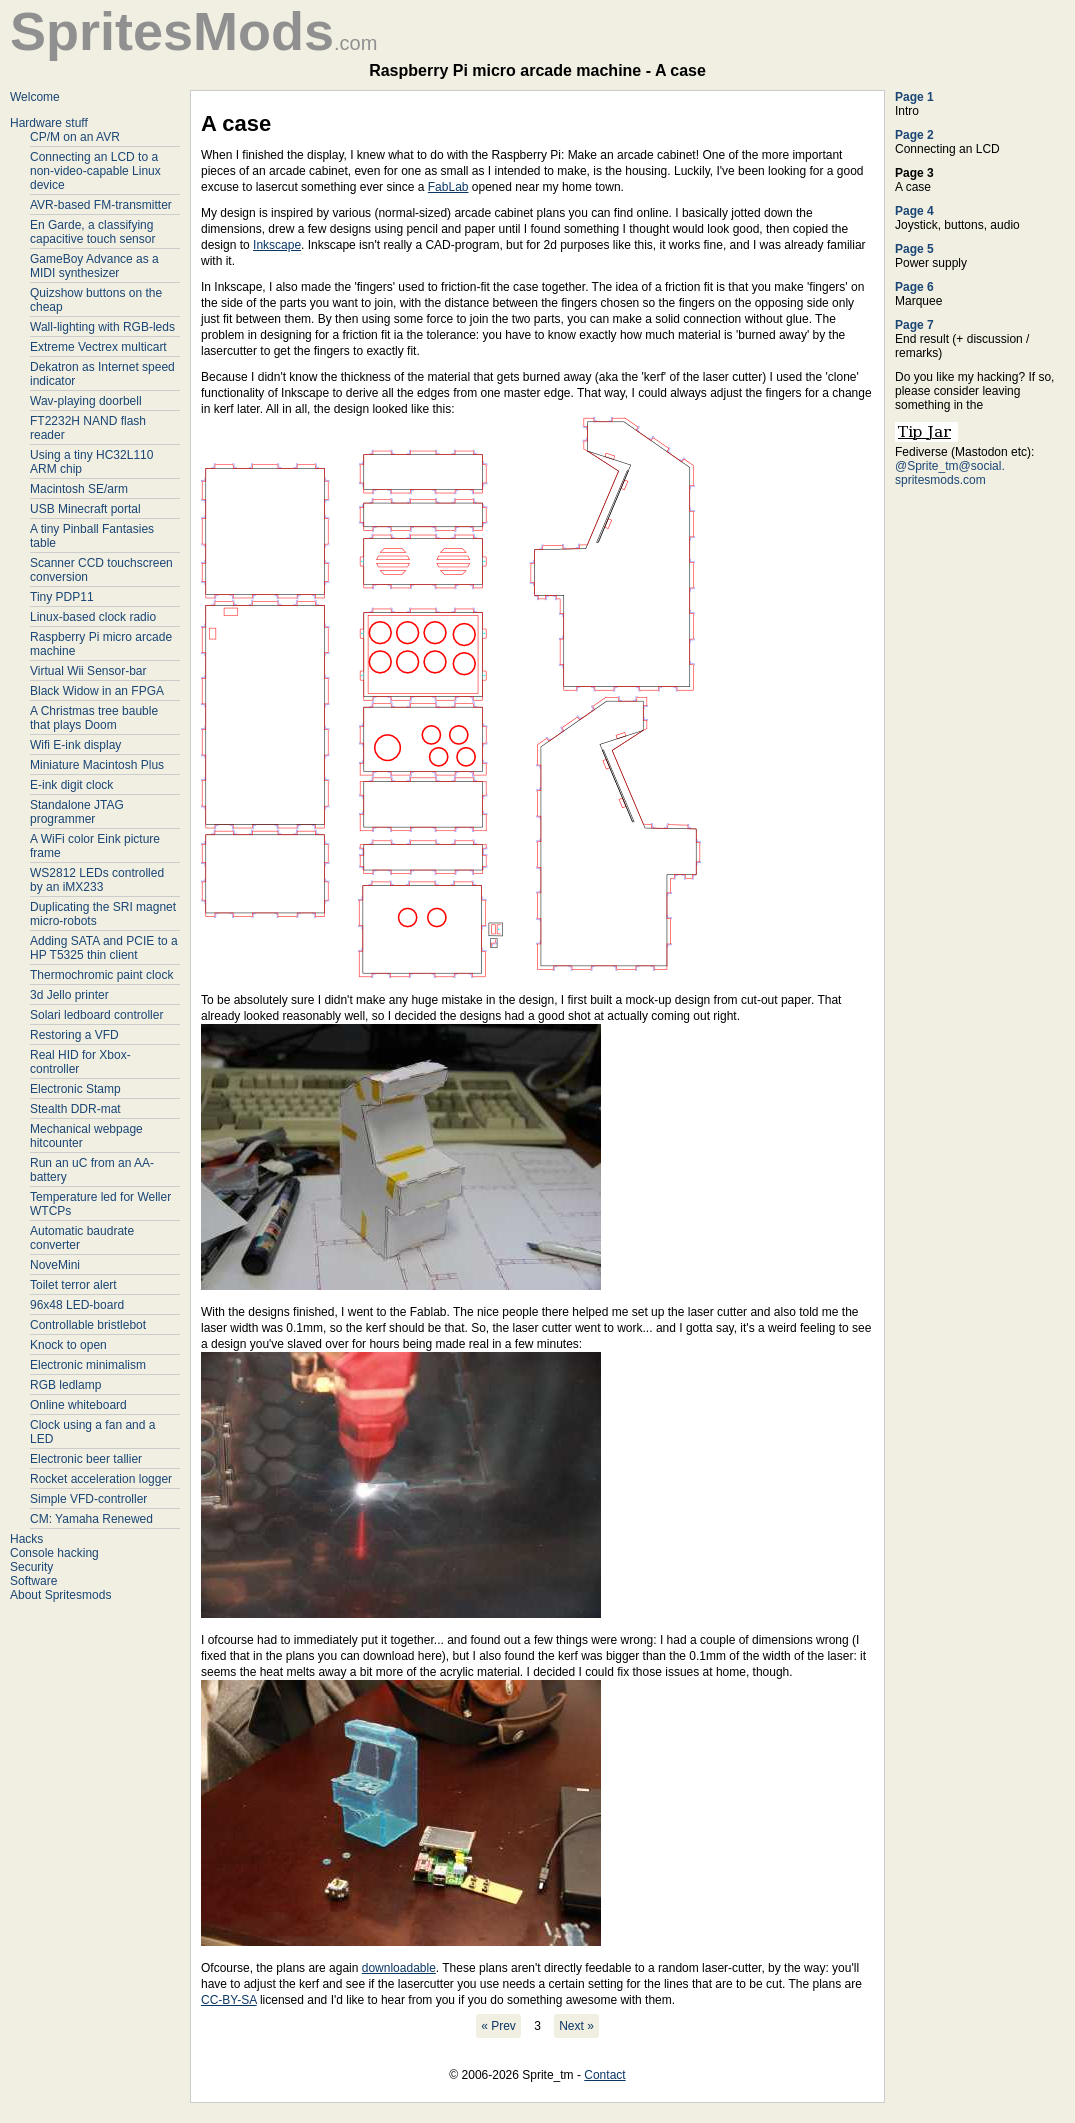 The width and height of the screenshot is (1075, 2123). Describe the element at coordinates (97, 691) in the screenshot. I see `Black Widow in an FPGA` at that location.